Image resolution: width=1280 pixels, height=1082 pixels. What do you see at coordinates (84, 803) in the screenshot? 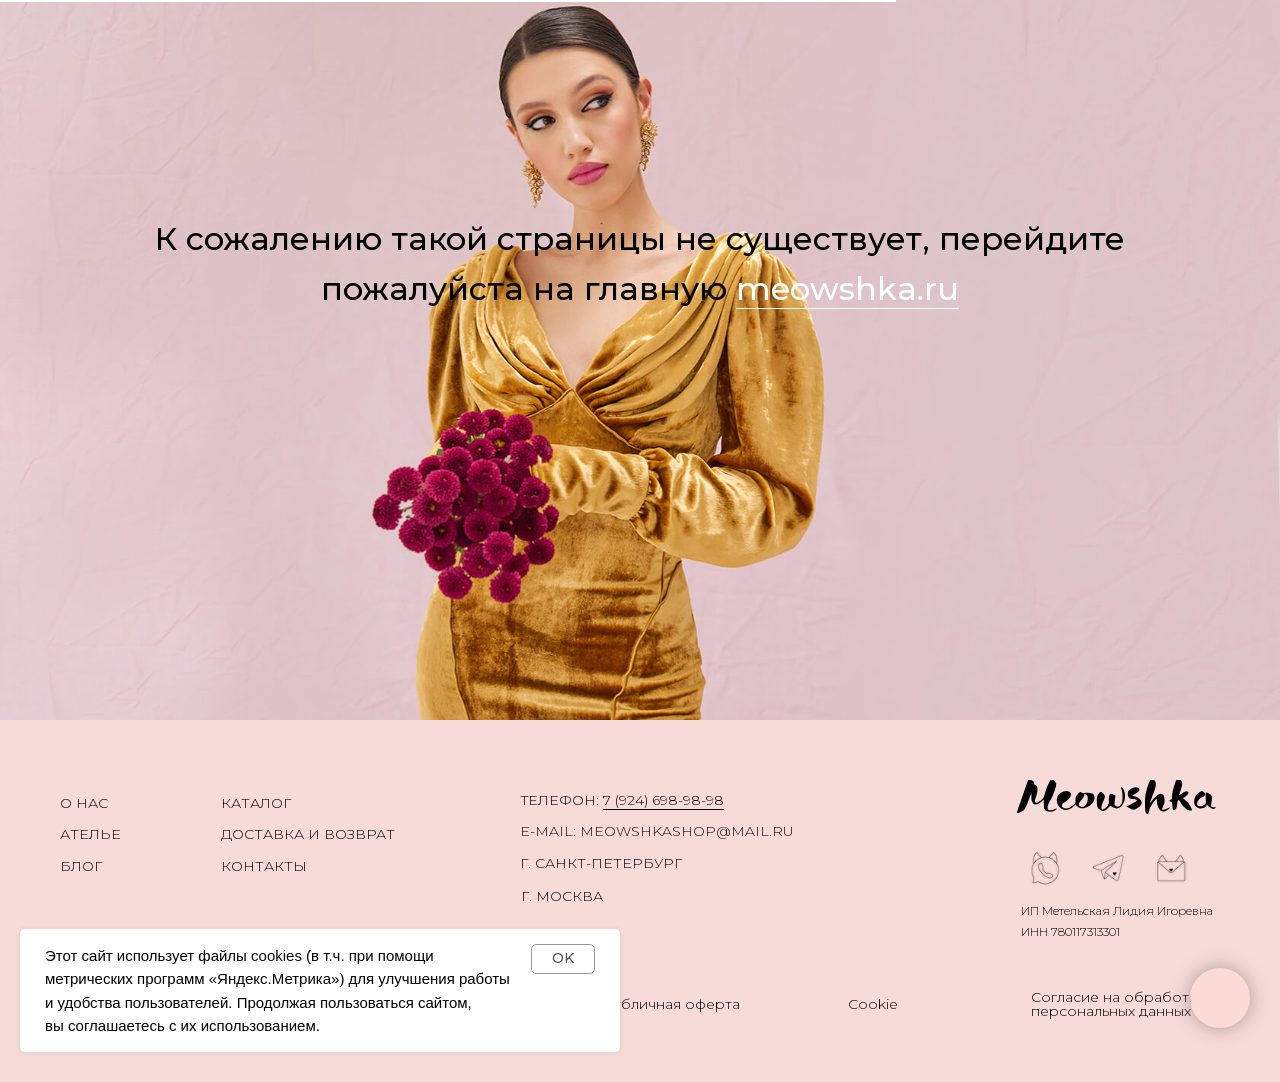
I see `О нас` at bounding box center [84, 803].